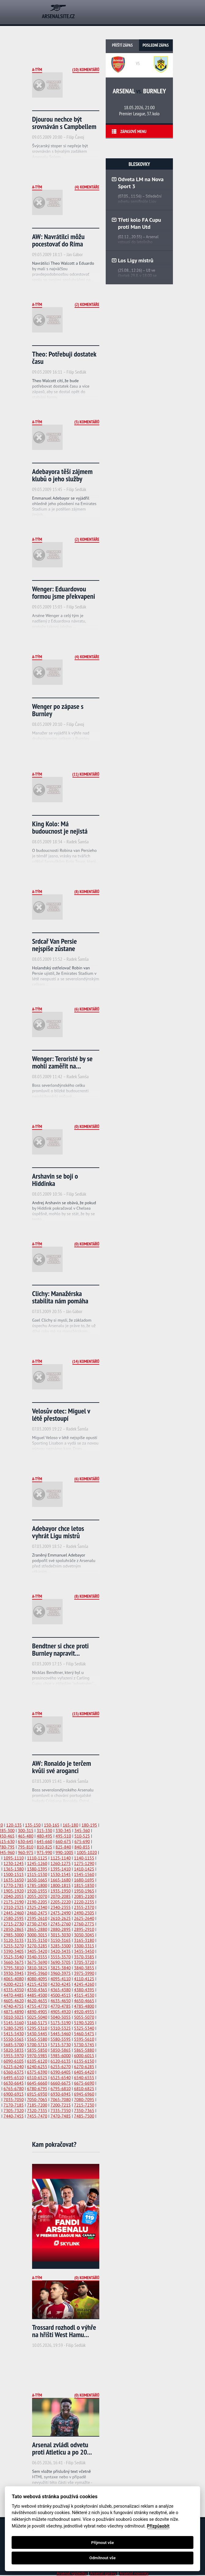 The image size is (205, 2576). Describe the element at coordinates (37, 1924) in the screenshot. I see `2730-2745` at that location.